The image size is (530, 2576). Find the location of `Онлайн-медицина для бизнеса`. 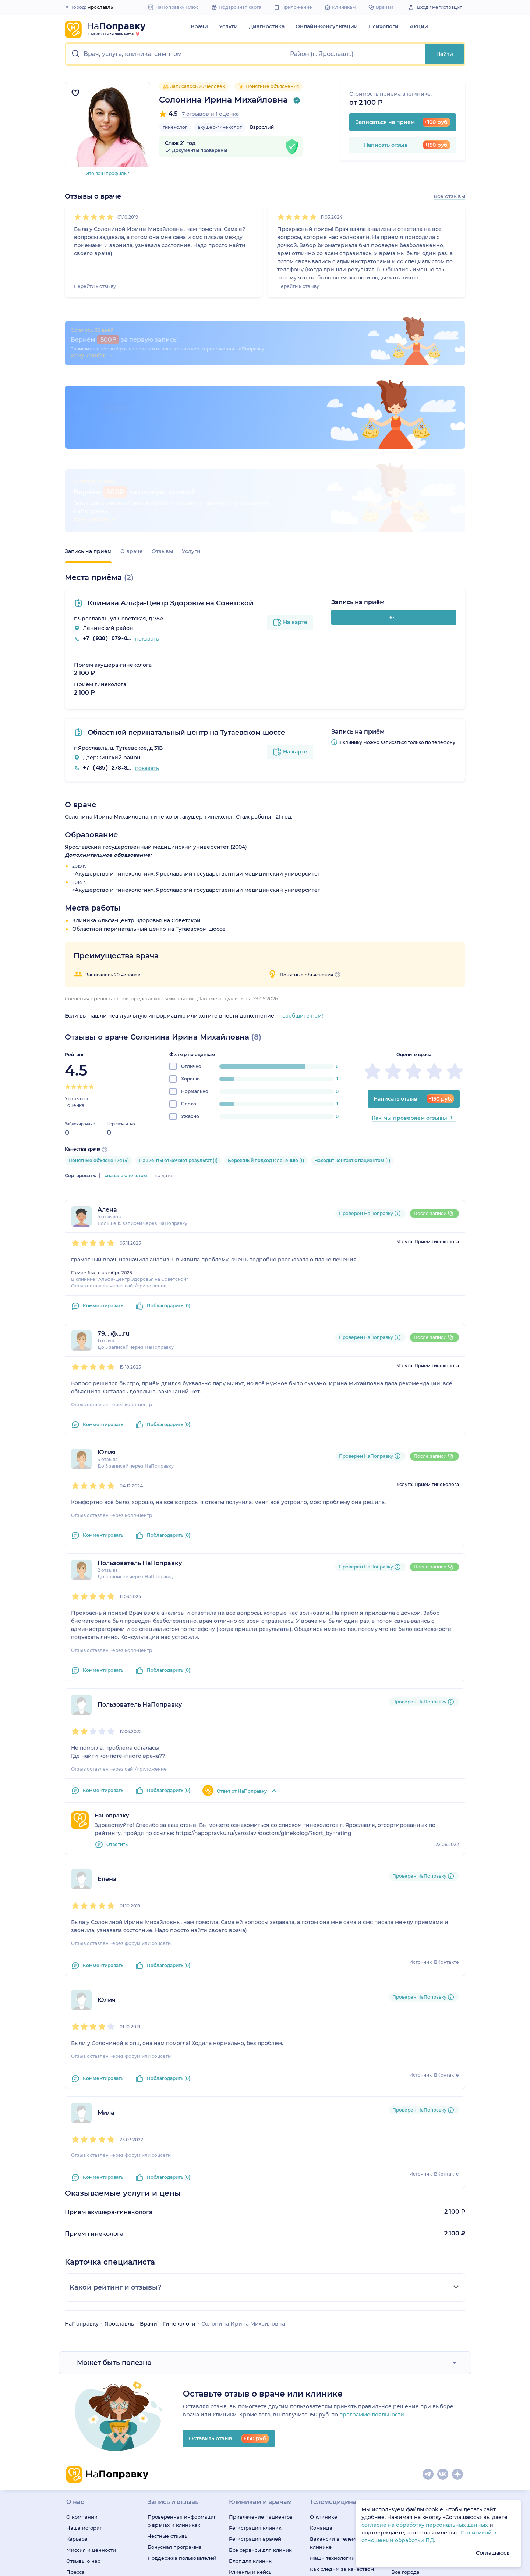

Онлайн-медицина для бизнеса is located at coordinates (339, 2455).